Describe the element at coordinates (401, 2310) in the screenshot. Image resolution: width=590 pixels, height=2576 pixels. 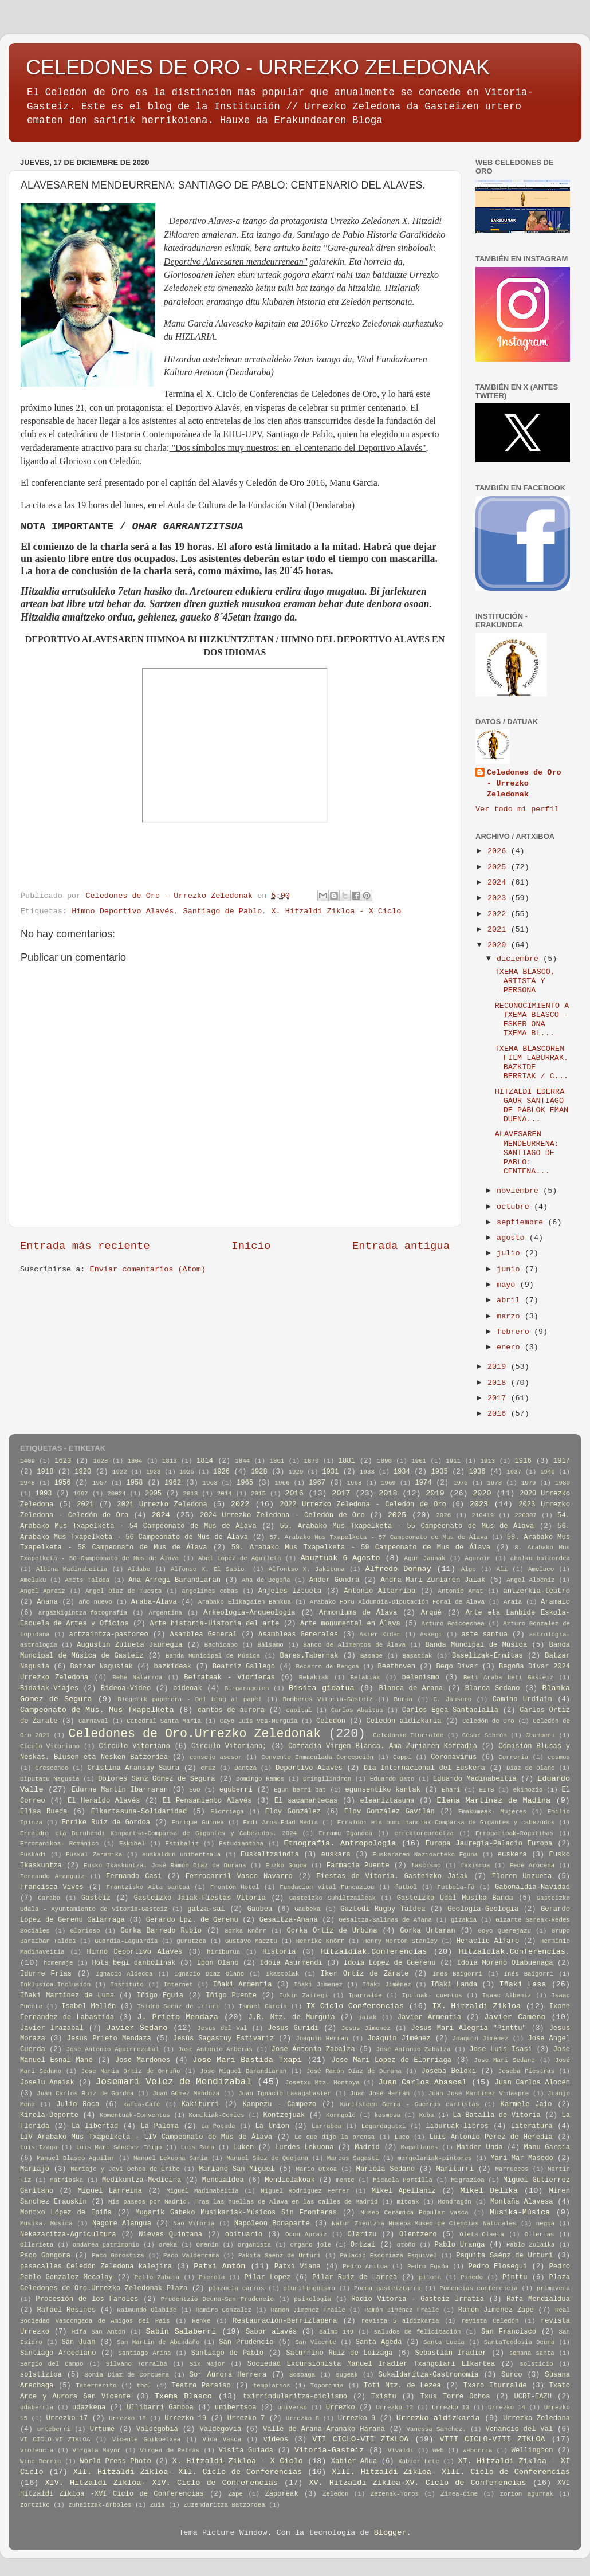
I see `Ramón Jiménez Fraile` at that location.